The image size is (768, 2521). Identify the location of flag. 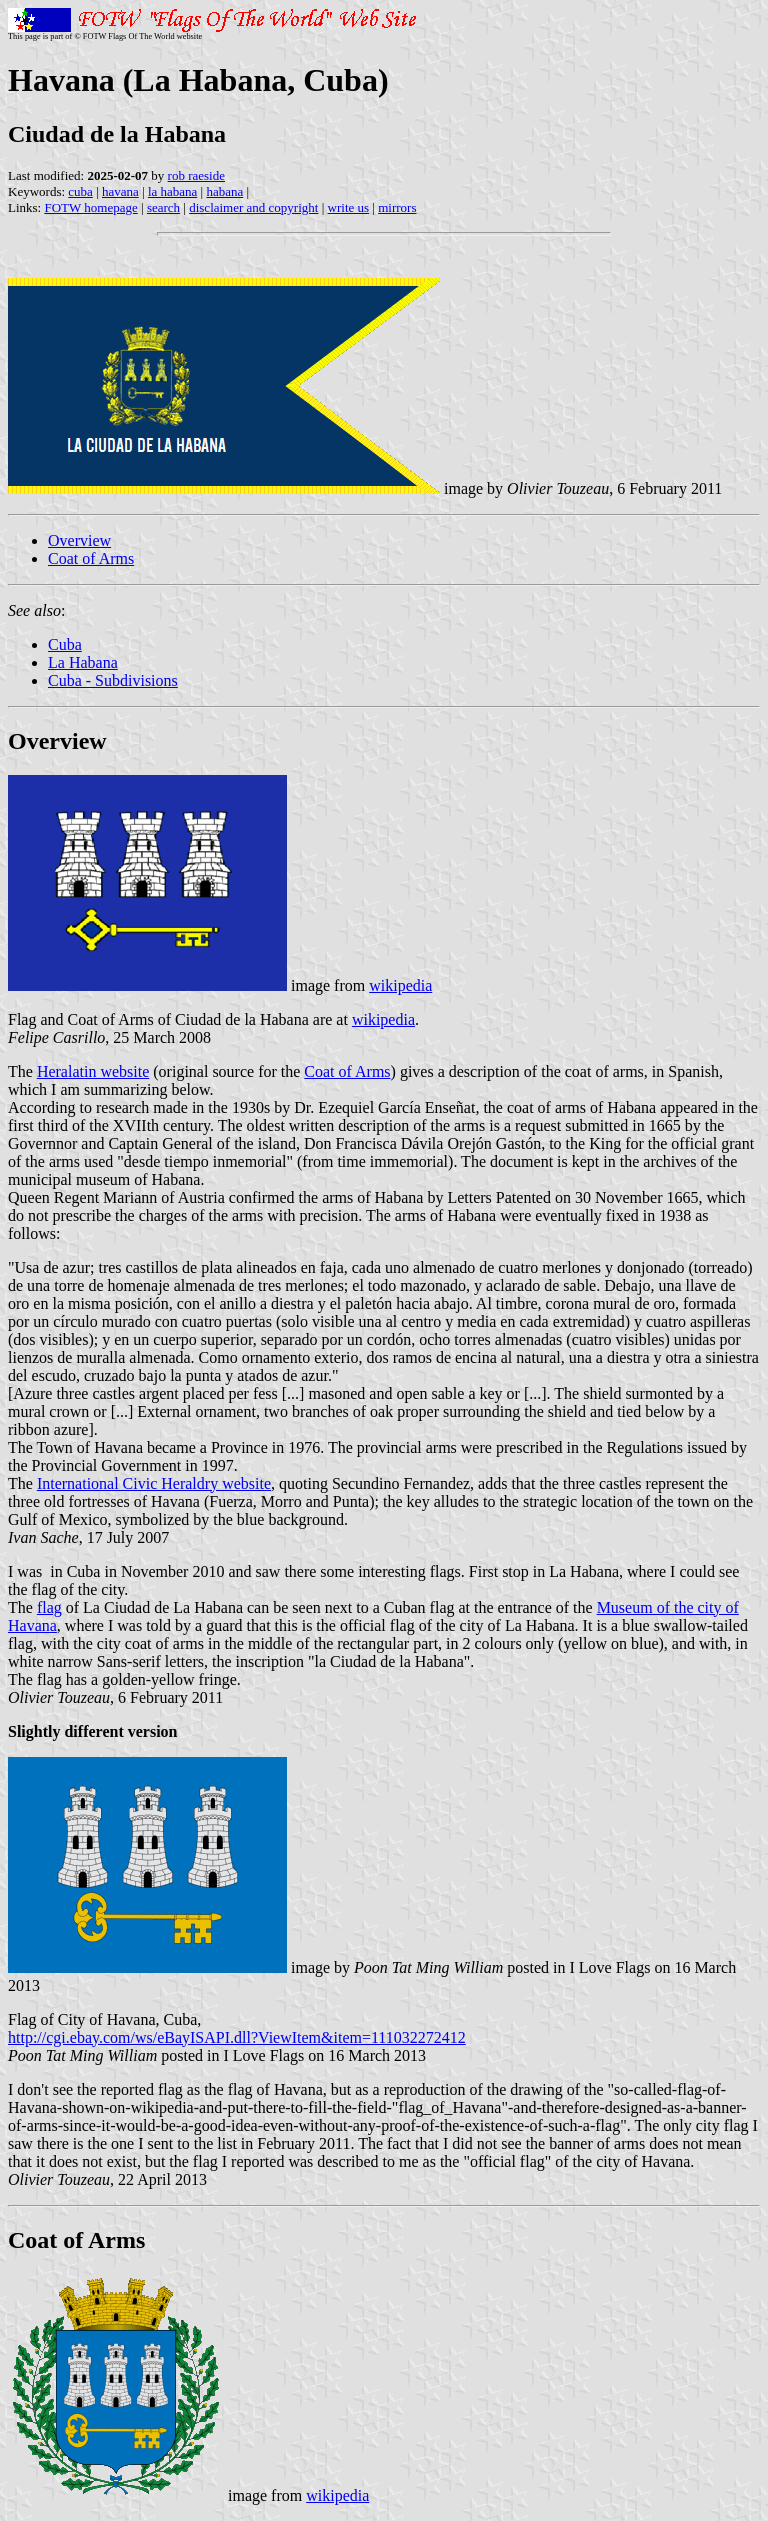
(49, 1607).